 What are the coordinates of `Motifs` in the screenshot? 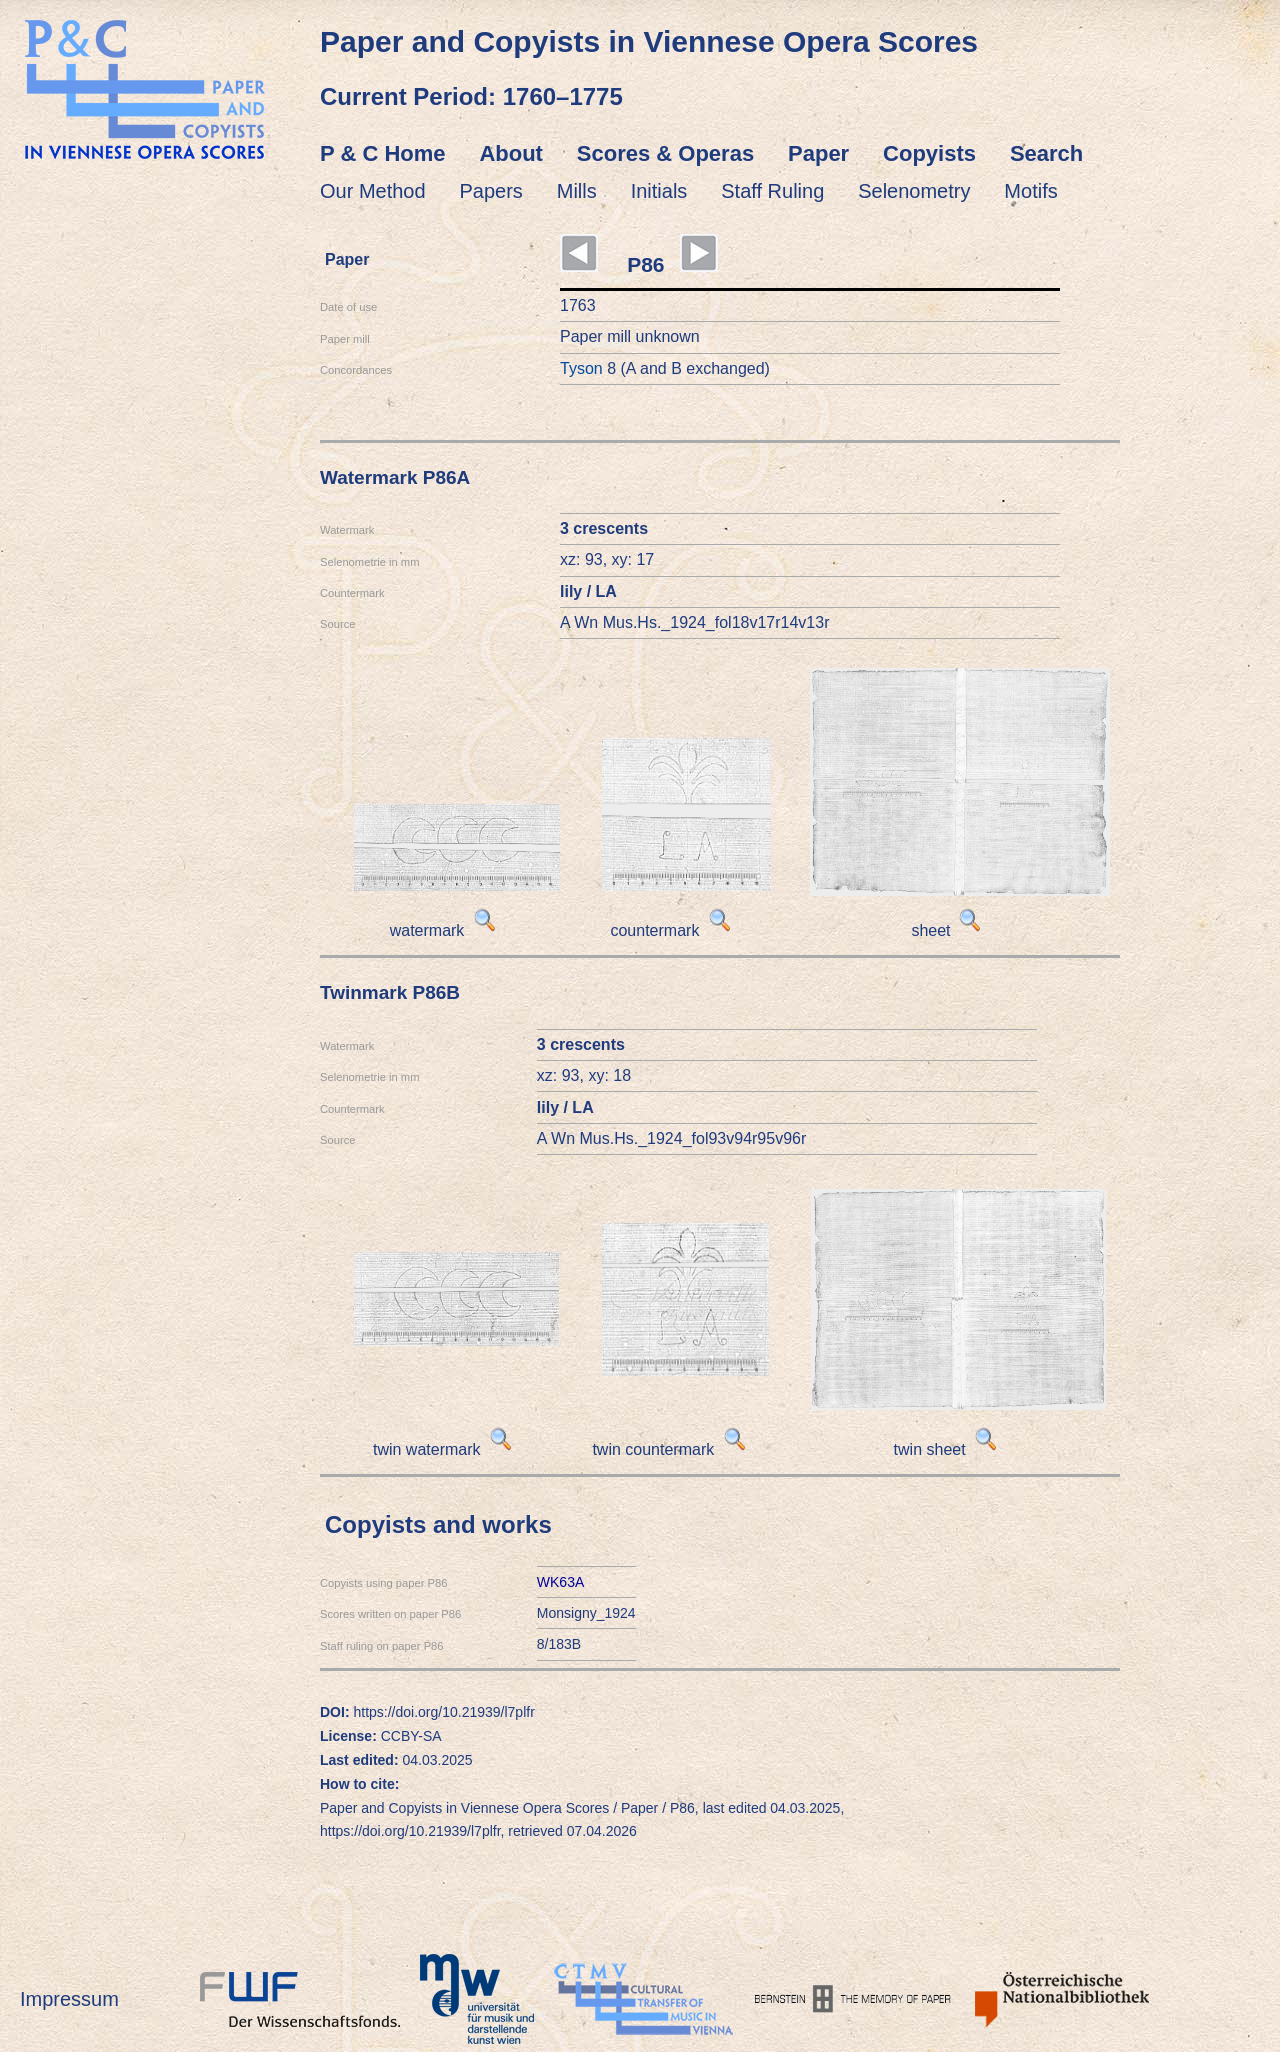 It's located at (1030, 191).